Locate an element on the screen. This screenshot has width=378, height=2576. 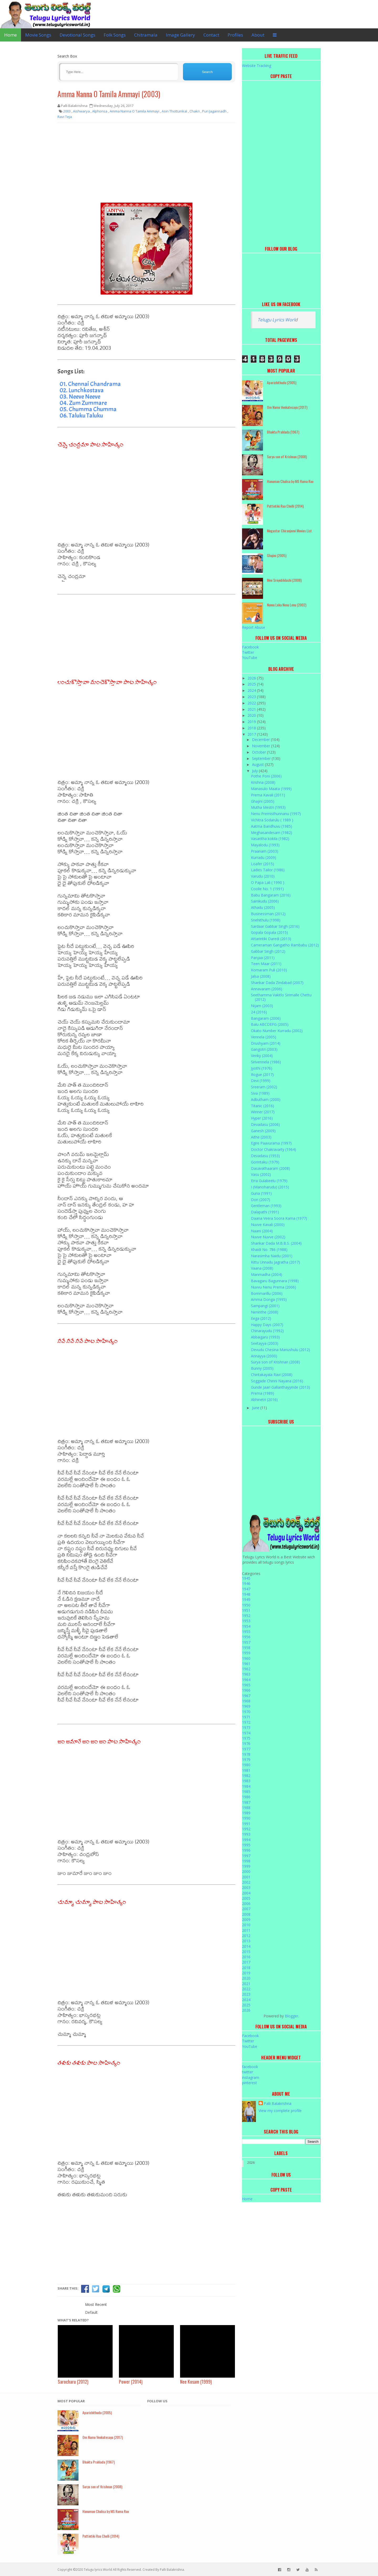
1957 is located at coordinates (246, 1642).